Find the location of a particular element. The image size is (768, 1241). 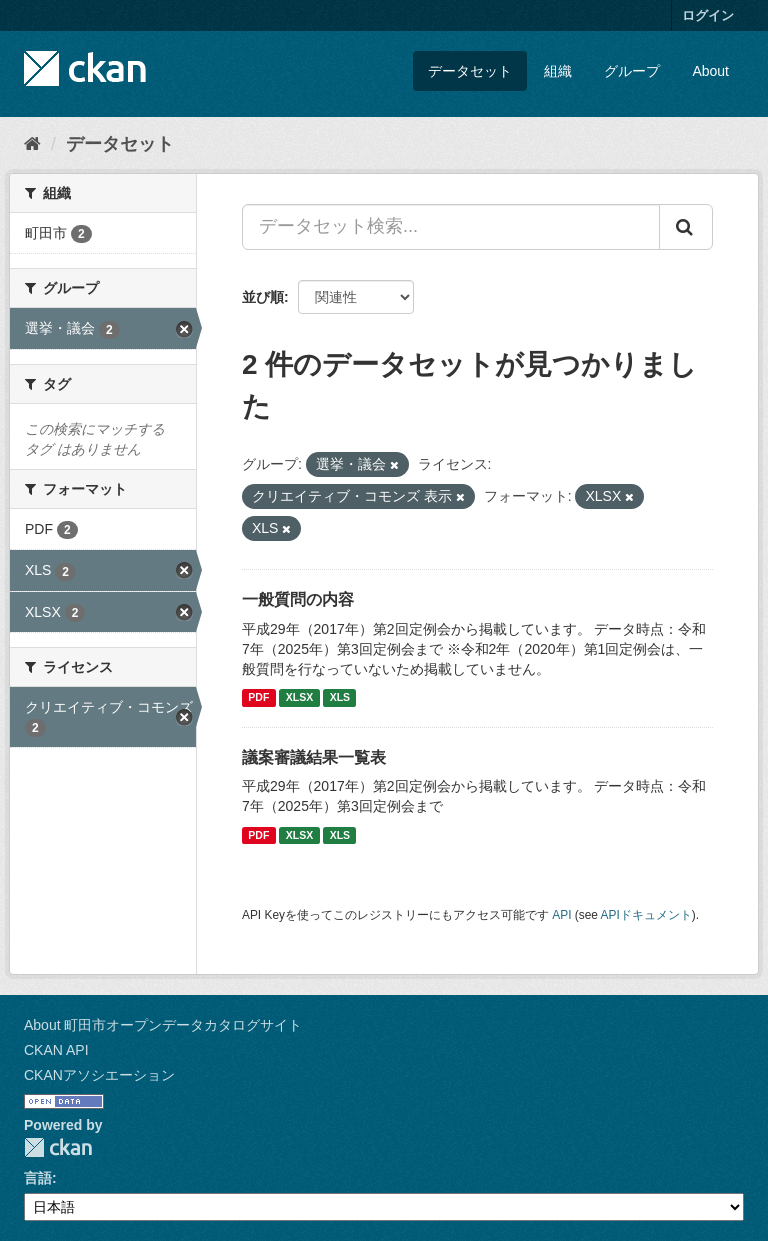

[Submit] is located at coordinates (686, 227).